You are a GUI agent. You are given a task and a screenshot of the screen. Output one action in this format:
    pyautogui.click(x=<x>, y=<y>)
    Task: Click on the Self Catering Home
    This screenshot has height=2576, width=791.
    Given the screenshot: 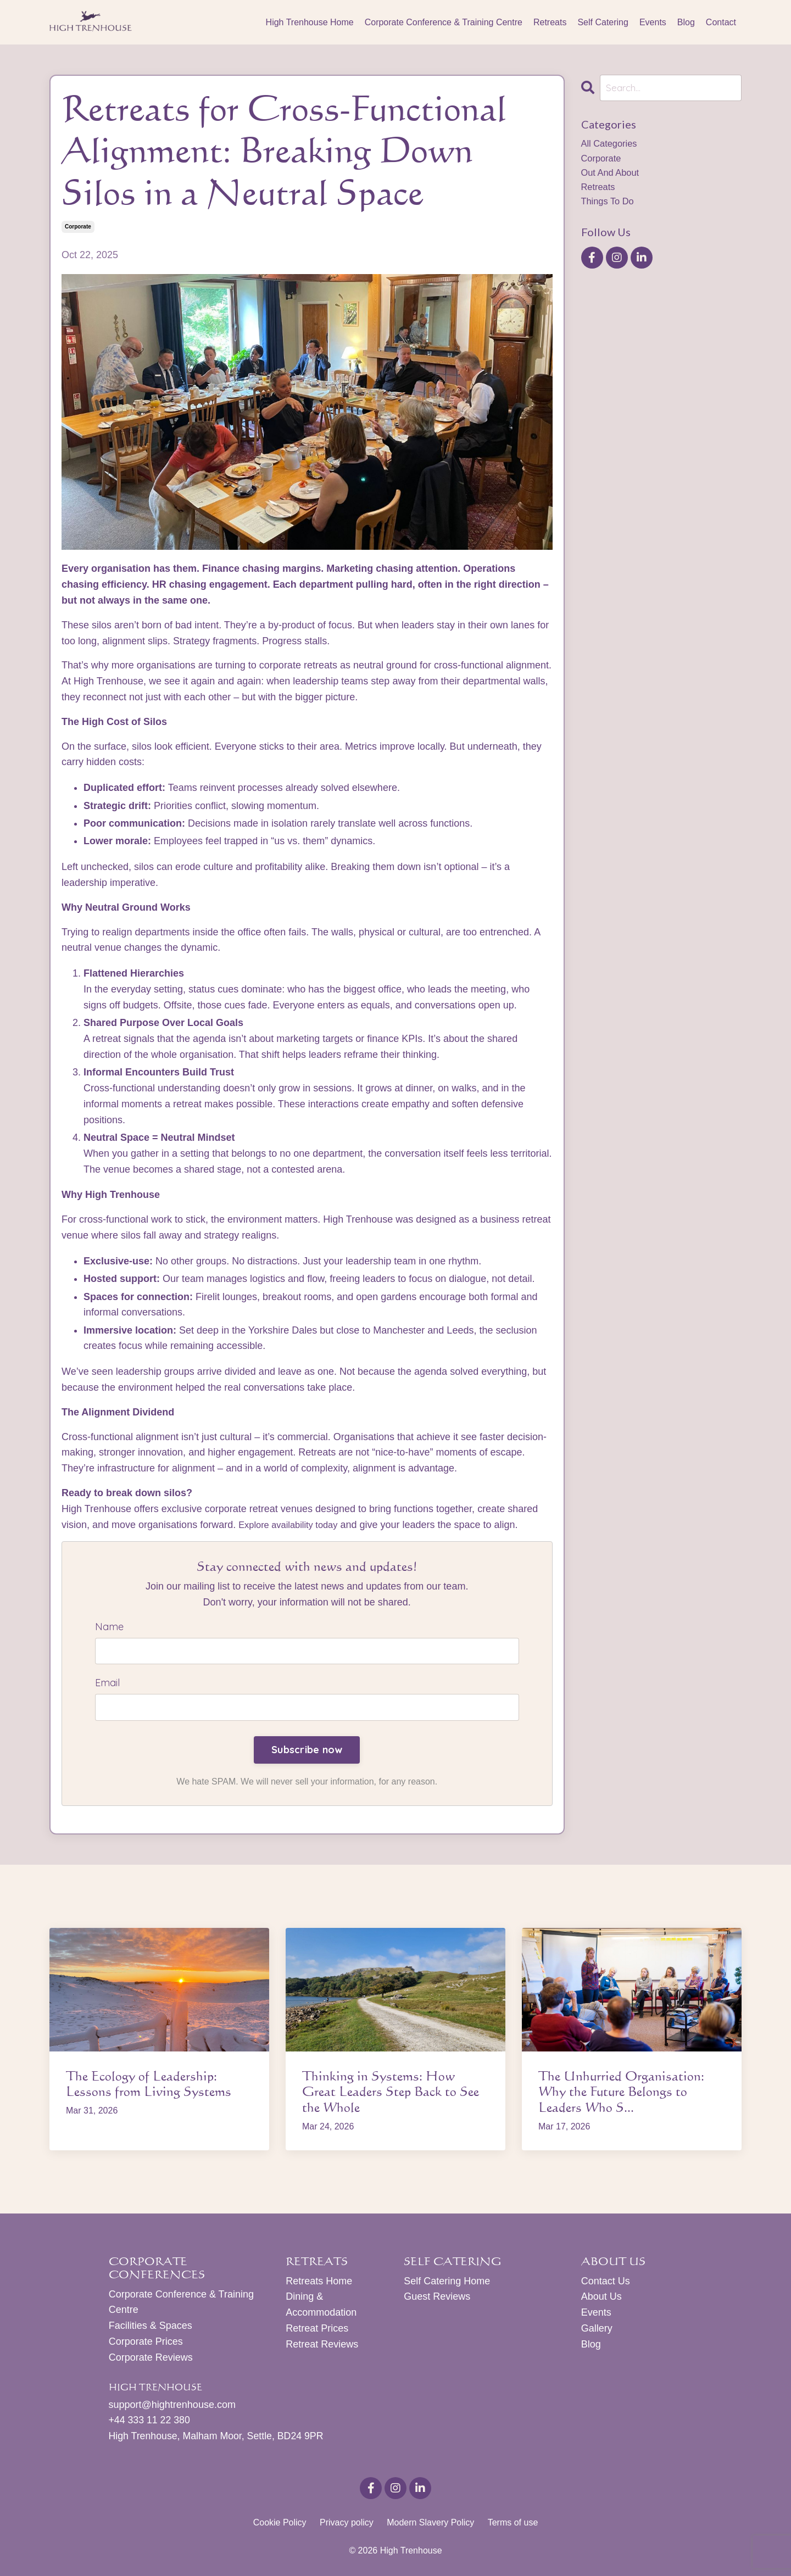 What is the action you would take?
    pyautogui.click(x=447, y=2282)
    